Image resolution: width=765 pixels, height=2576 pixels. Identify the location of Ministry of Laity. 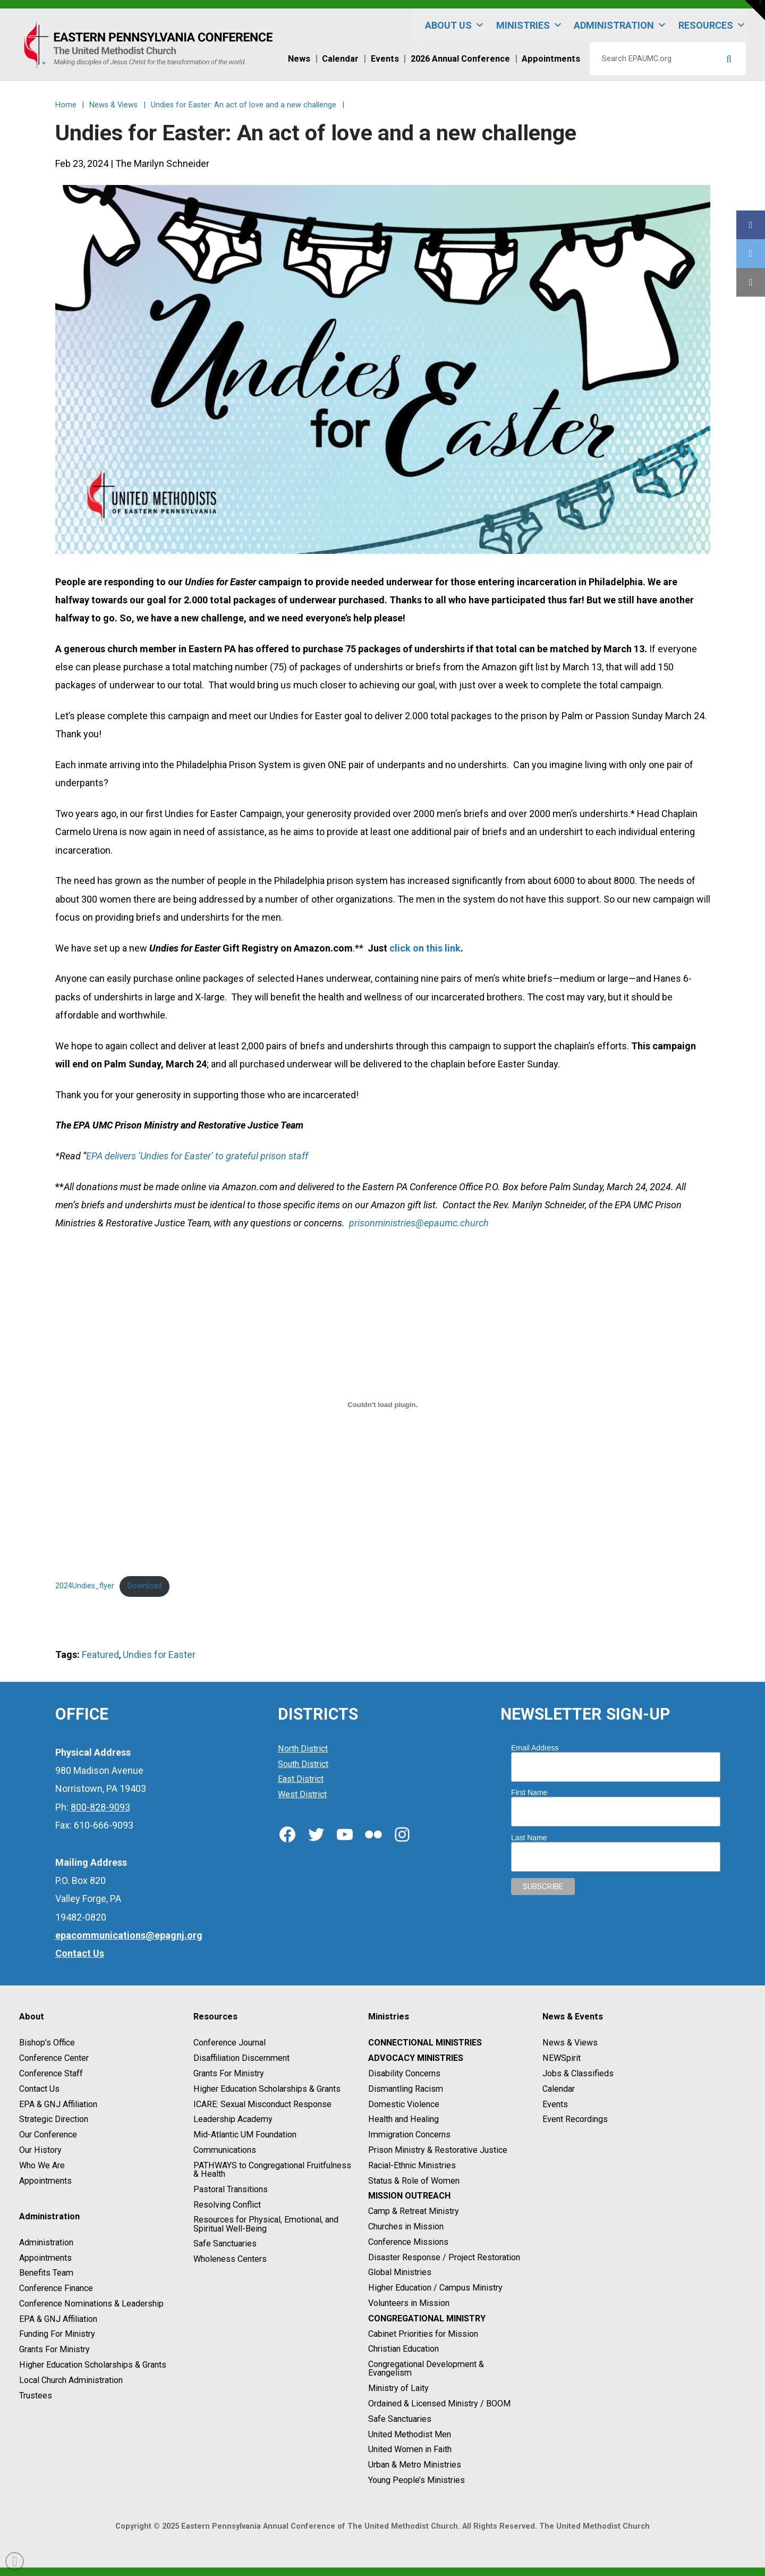
(398, 2388).